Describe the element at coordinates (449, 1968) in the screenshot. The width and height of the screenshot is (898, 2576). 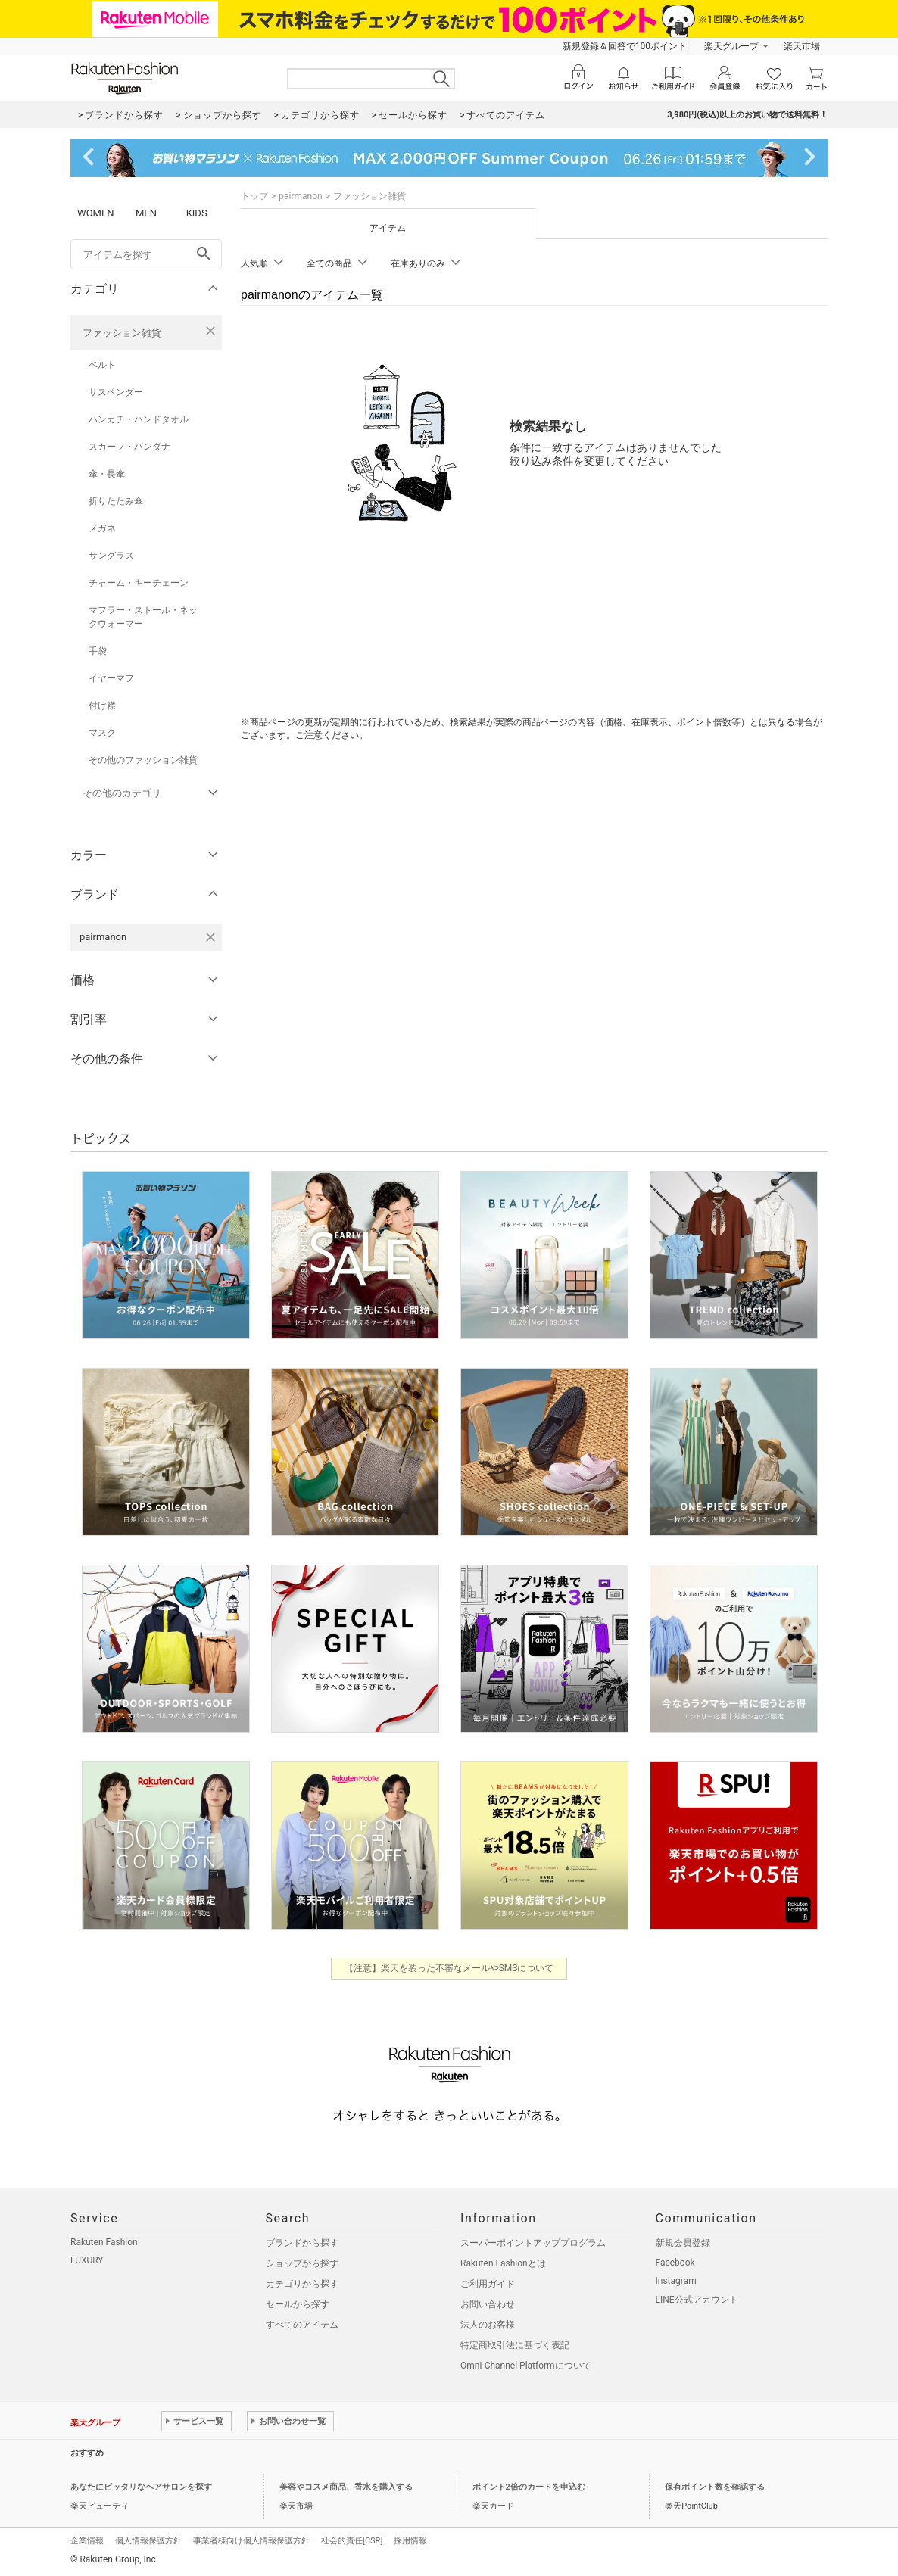
I see `【注意】楽天を装った不審なメールやSMSについて` at that location.